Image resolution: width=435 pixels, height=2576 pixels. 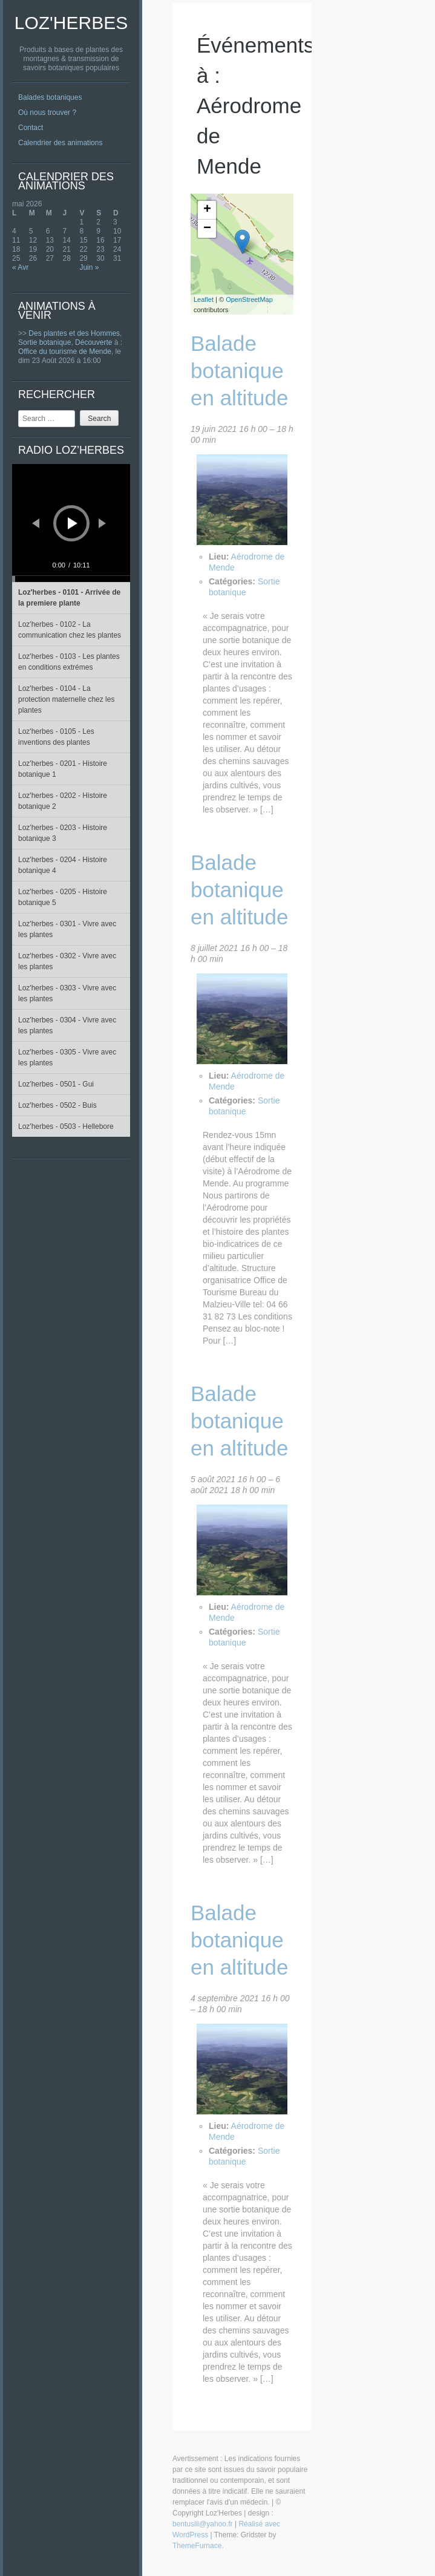 What do you see at coordinates (71, 23) in the screenshot?
I see `Loz'Herbes` at bounding box center [71, 23].